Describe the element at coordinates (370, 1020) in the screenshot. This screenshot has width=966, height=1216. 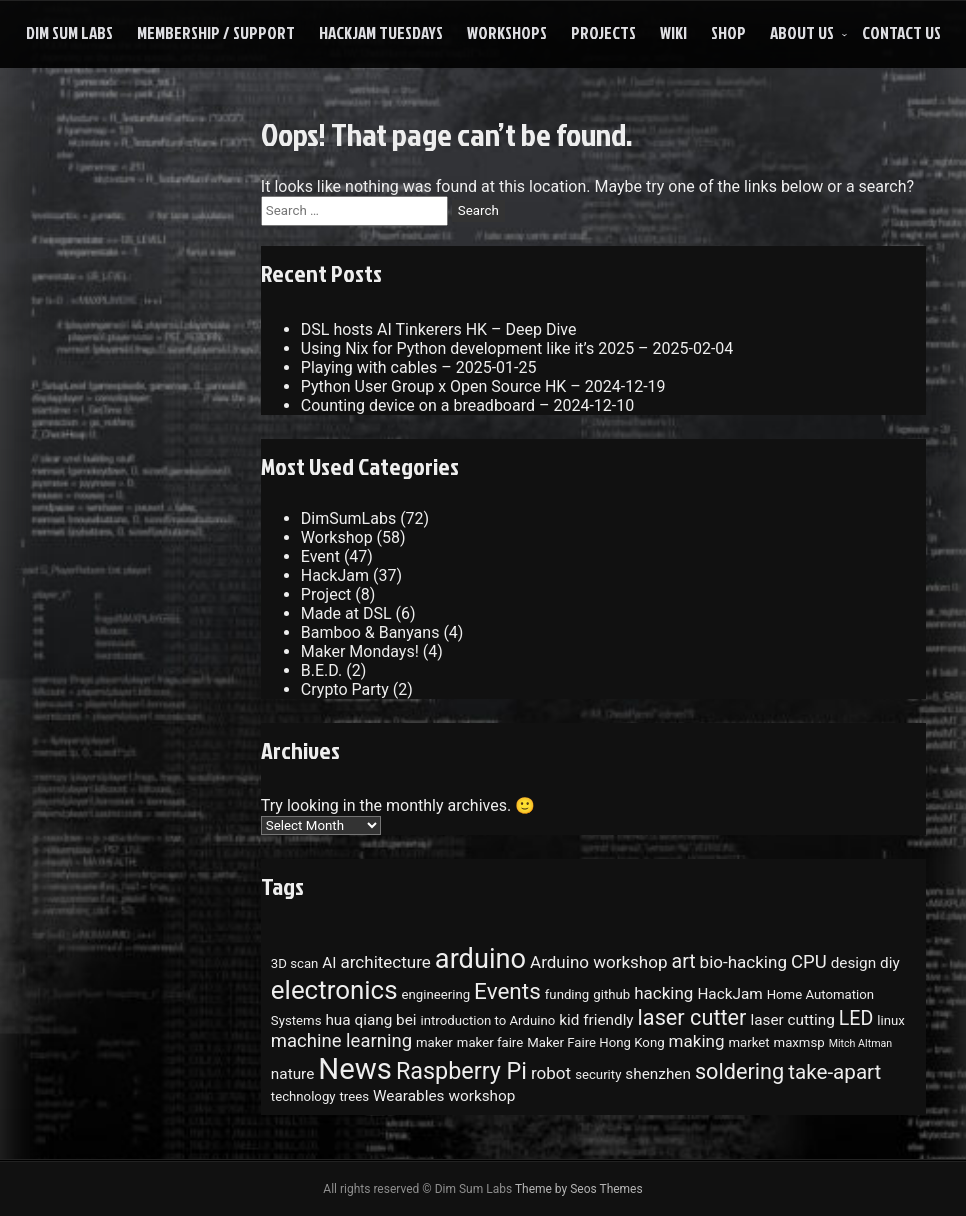
I see `hua qiang bei [hua qiang bei (4 items)]` at that location.